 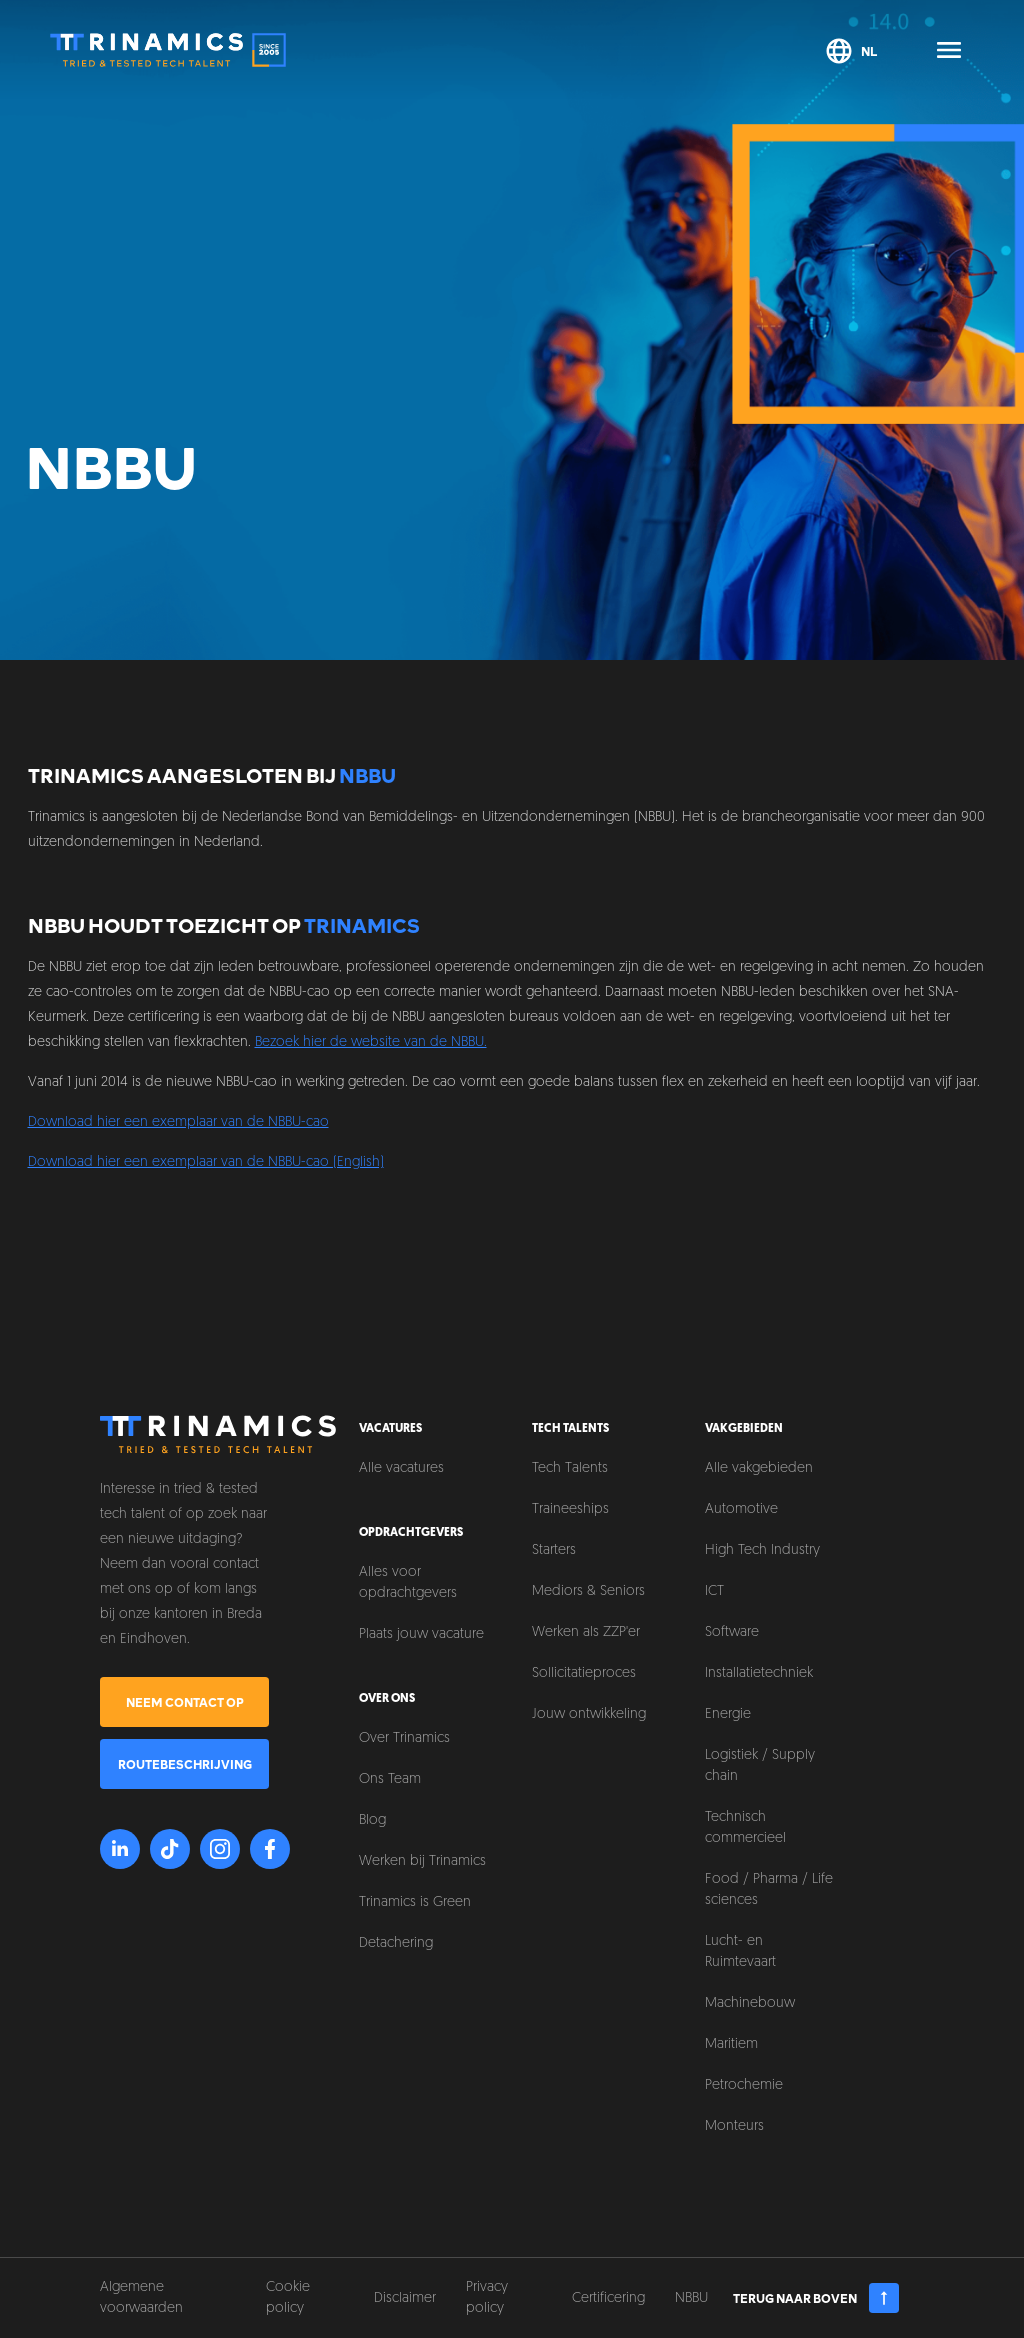 What do you see at coordinates (728, 1714) in the screenshot?
I see `Energie` at bounding box center [728, 1714].